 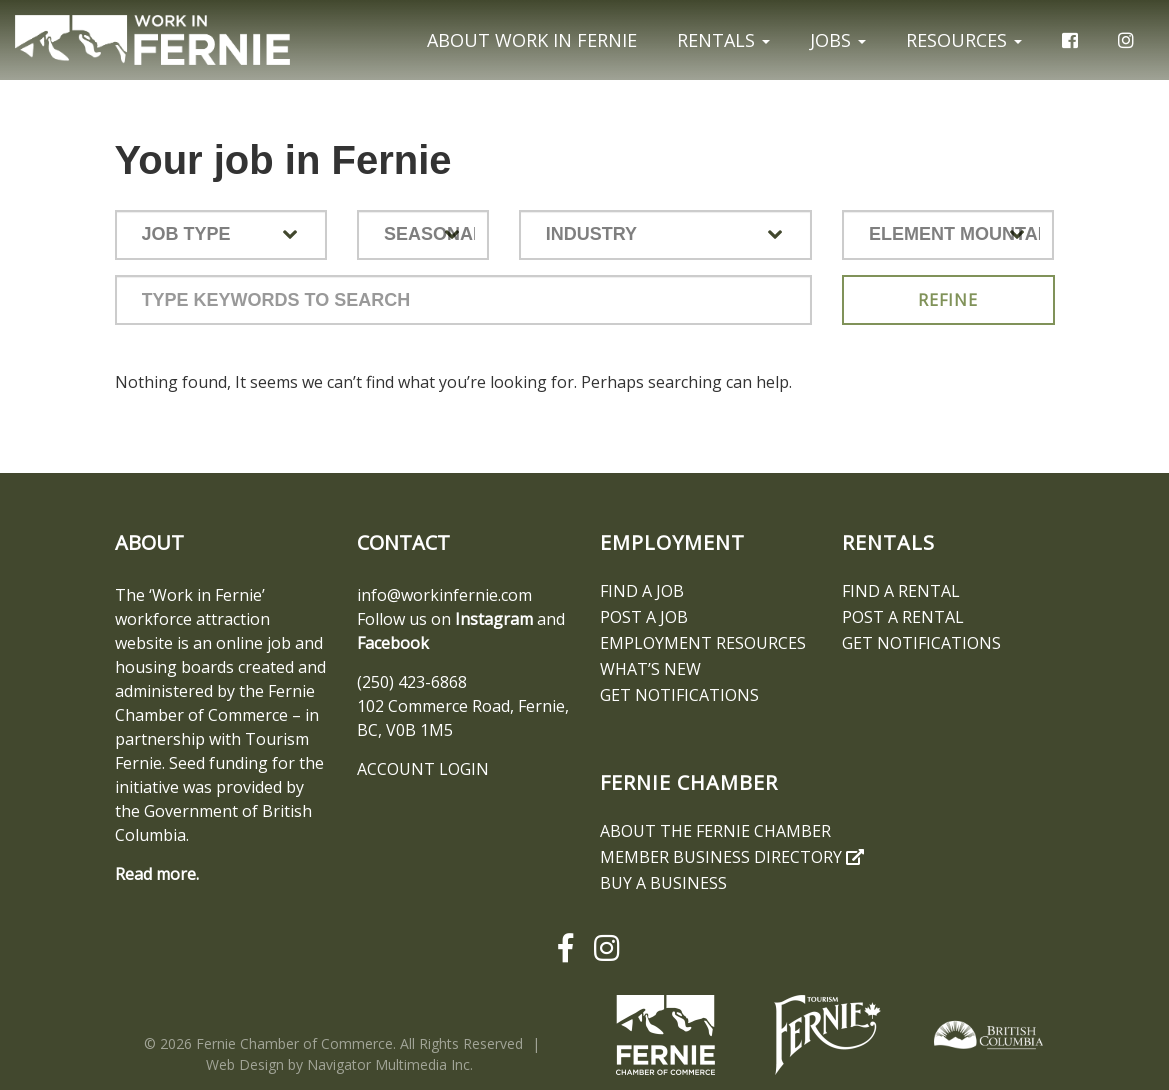 What do you see at coordinates (679, 695) in the screenshot?
I see `Get notifications` at bounding box center [679, 695].